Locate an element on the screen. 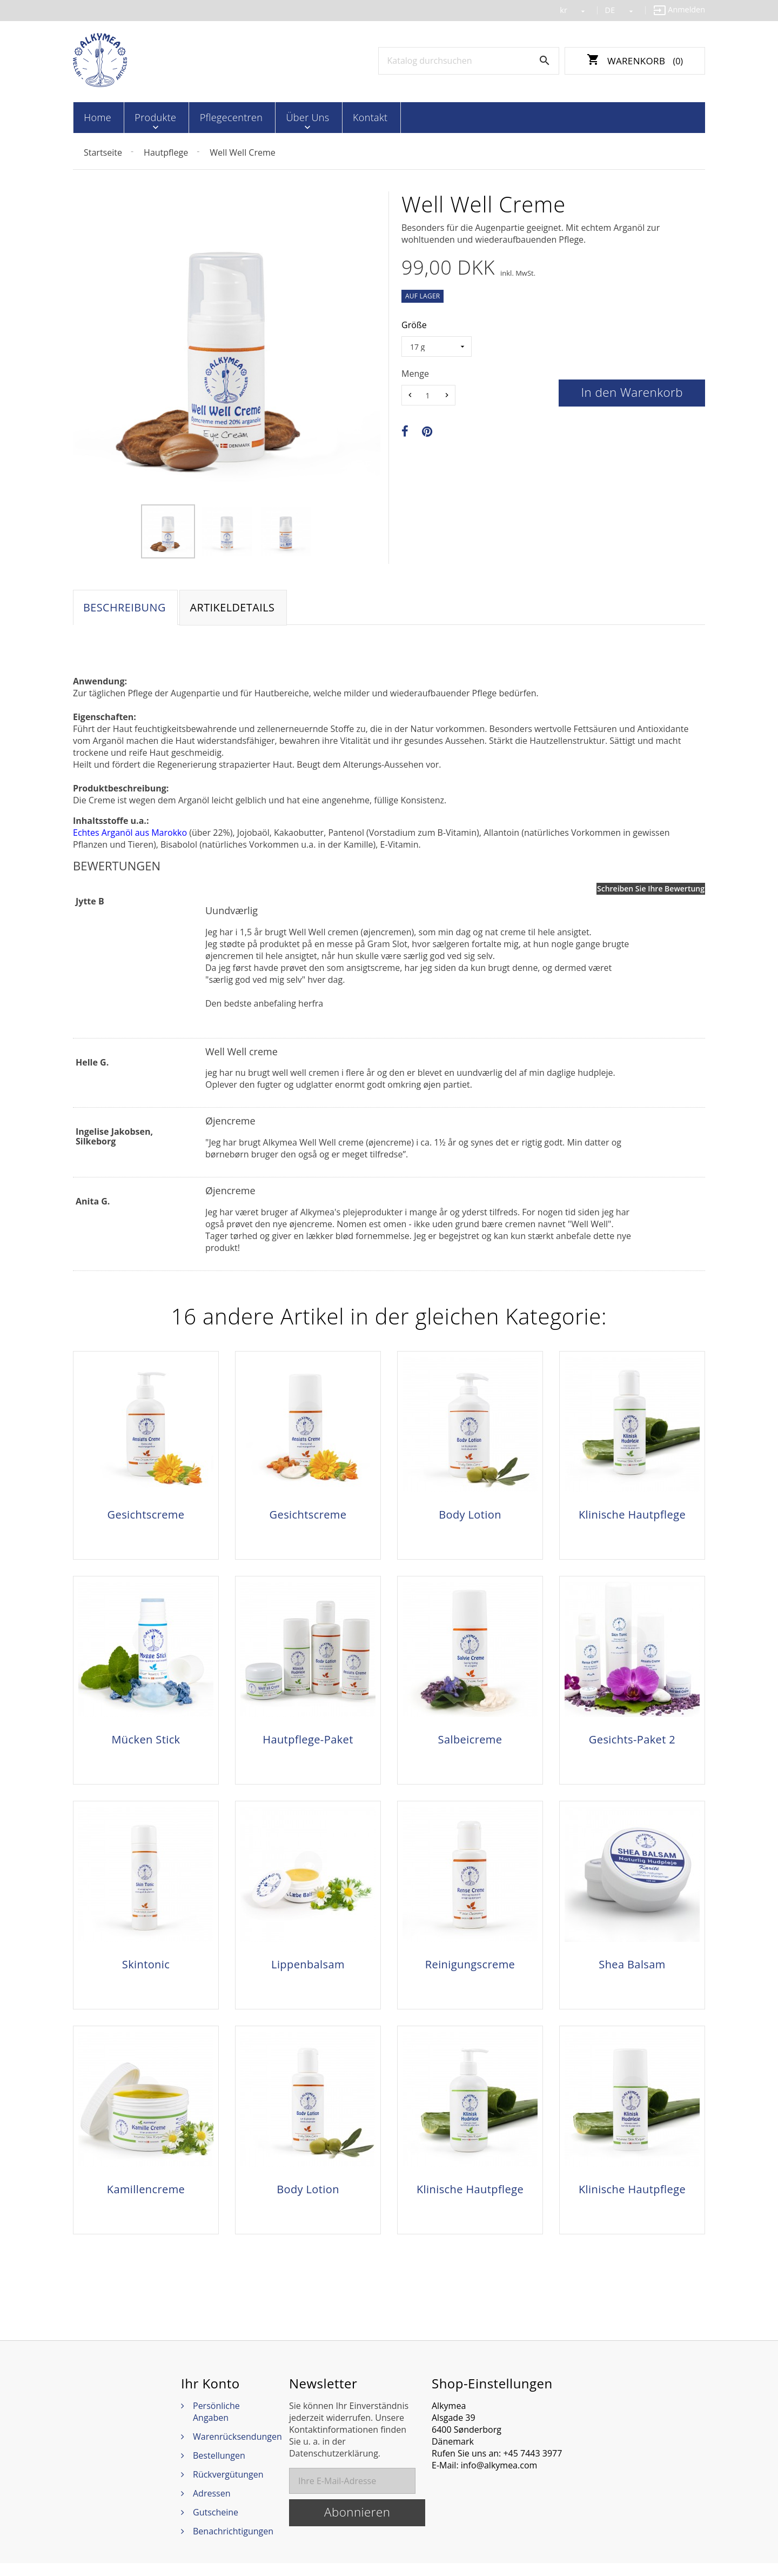  Ihr Konto is located at coordinates (210, 2396).